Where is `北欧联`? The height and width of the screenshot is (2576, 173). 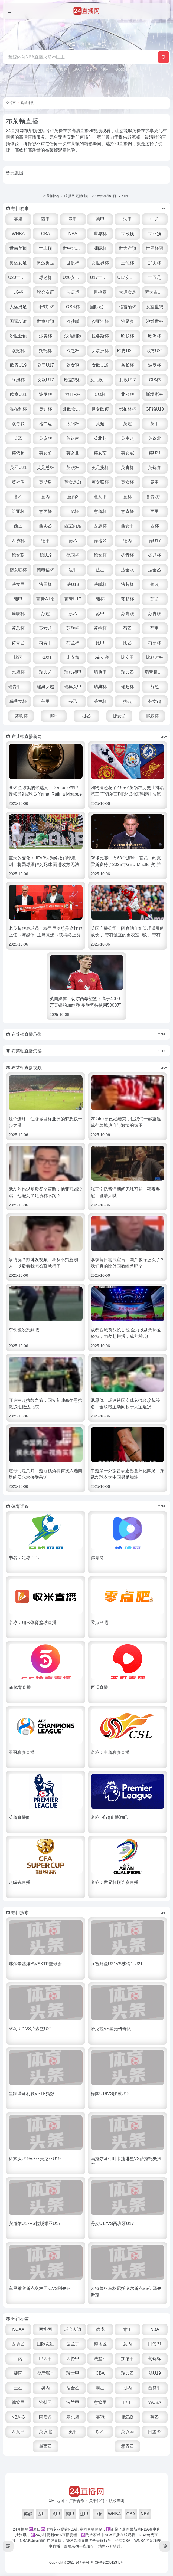 北欧联 is located at coordinates (127, 394).